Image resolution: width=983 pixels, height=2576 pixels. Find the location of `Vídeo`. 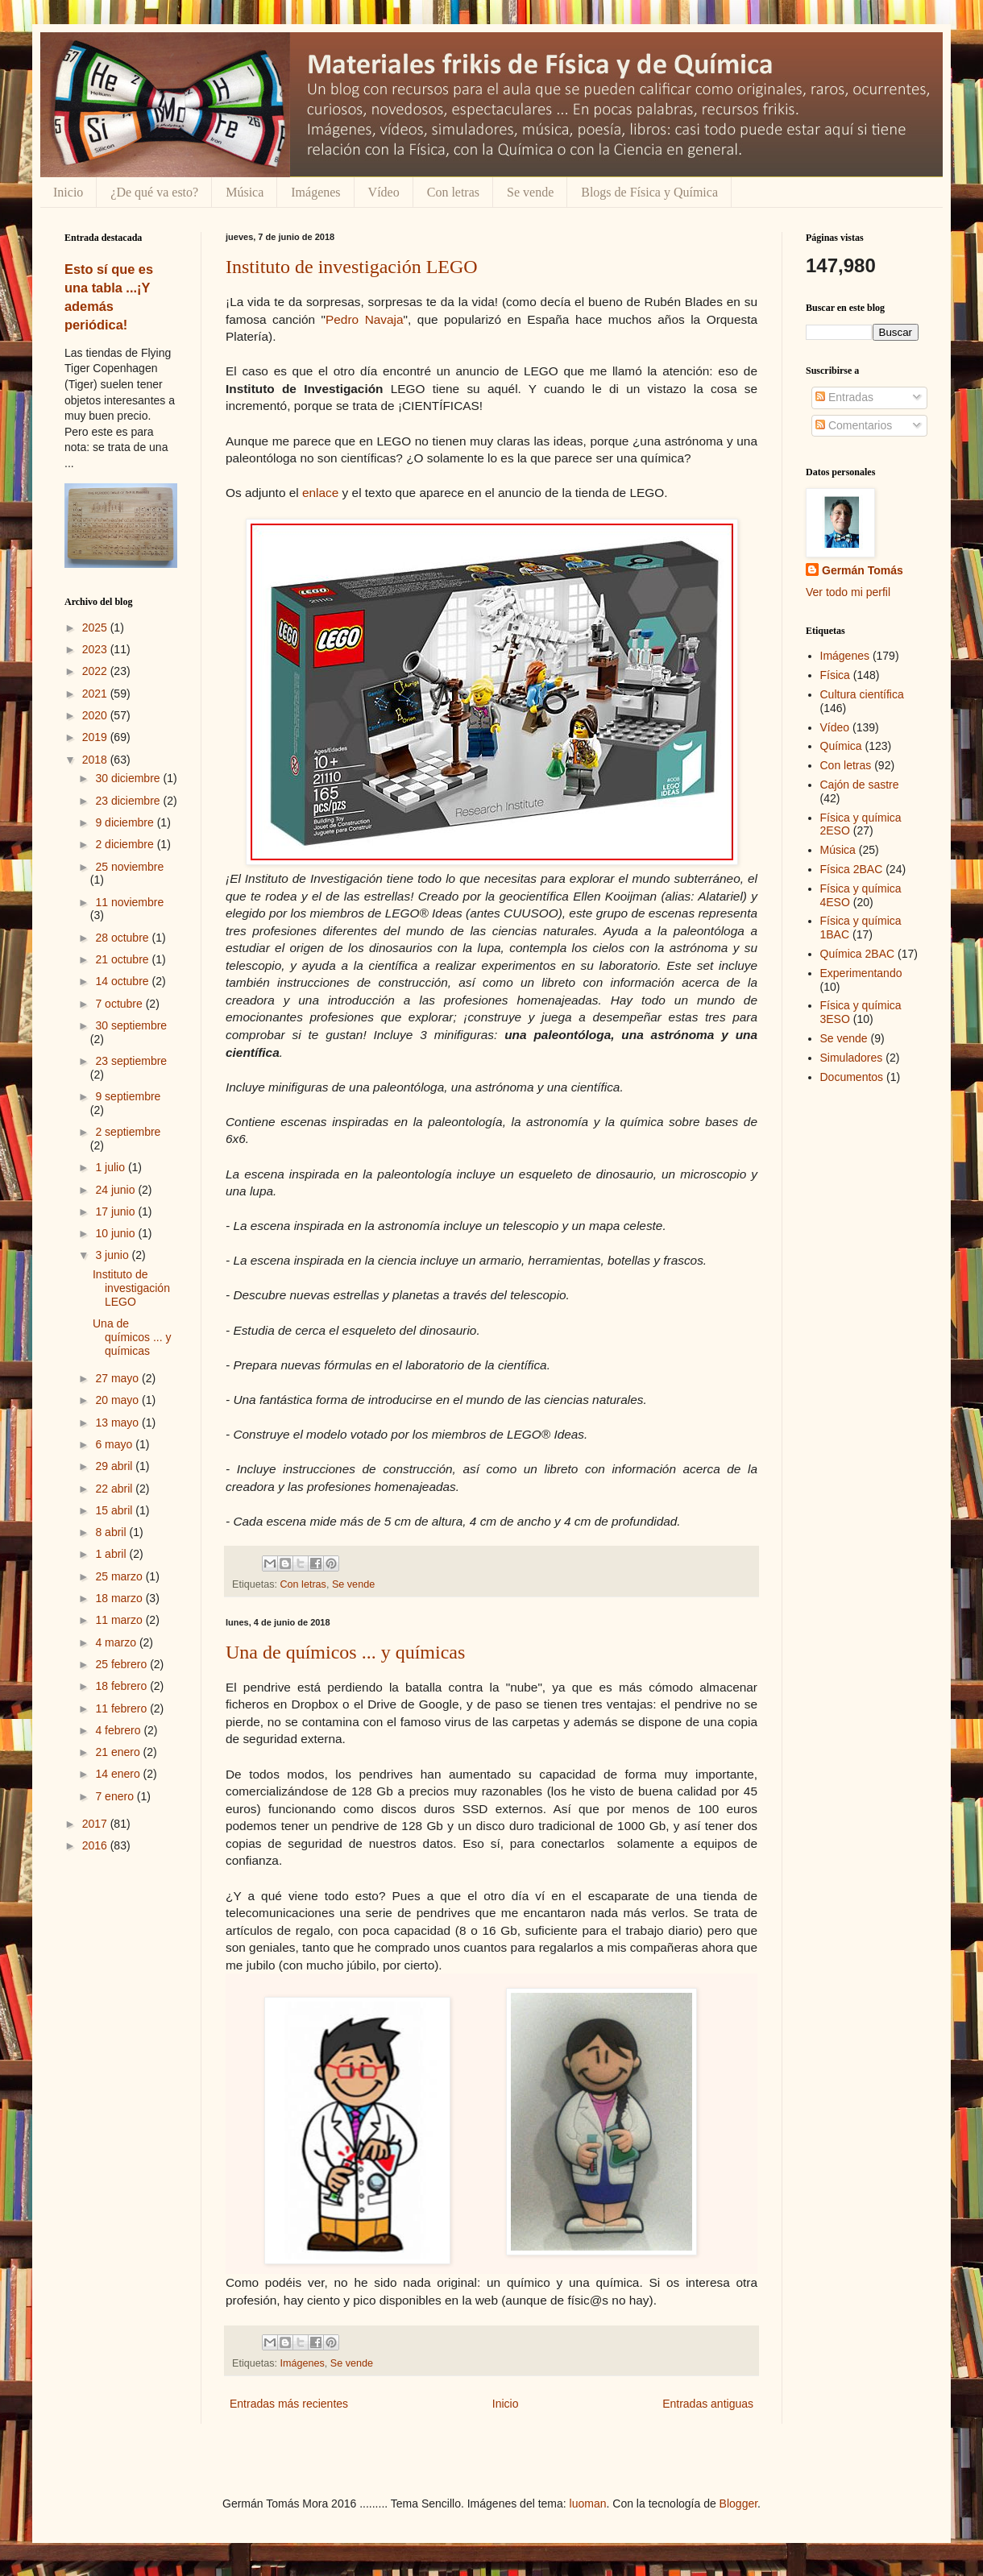

Vídeo is located at coordinates (384, 192).